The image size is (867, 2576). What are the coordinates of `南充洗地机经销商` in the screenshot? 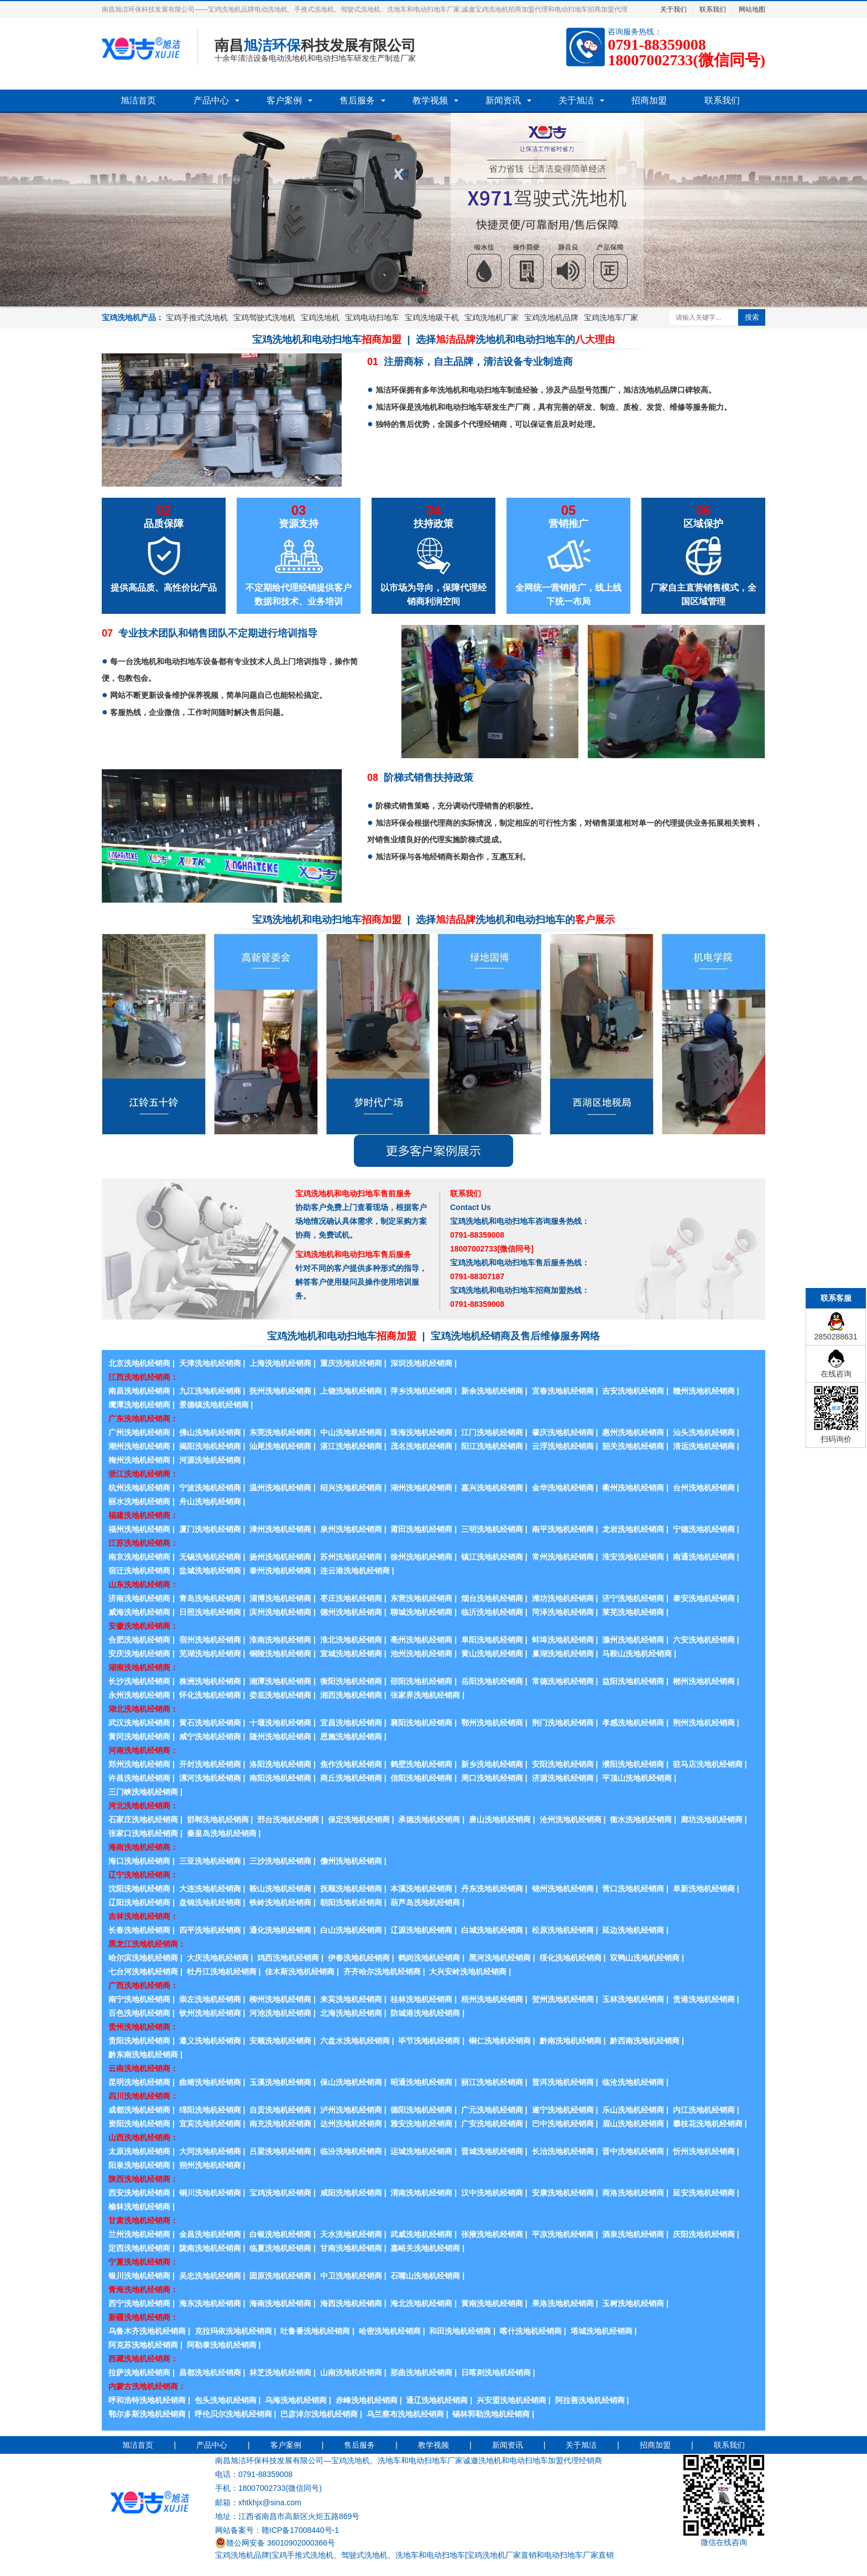 It's located at (280, 2123).